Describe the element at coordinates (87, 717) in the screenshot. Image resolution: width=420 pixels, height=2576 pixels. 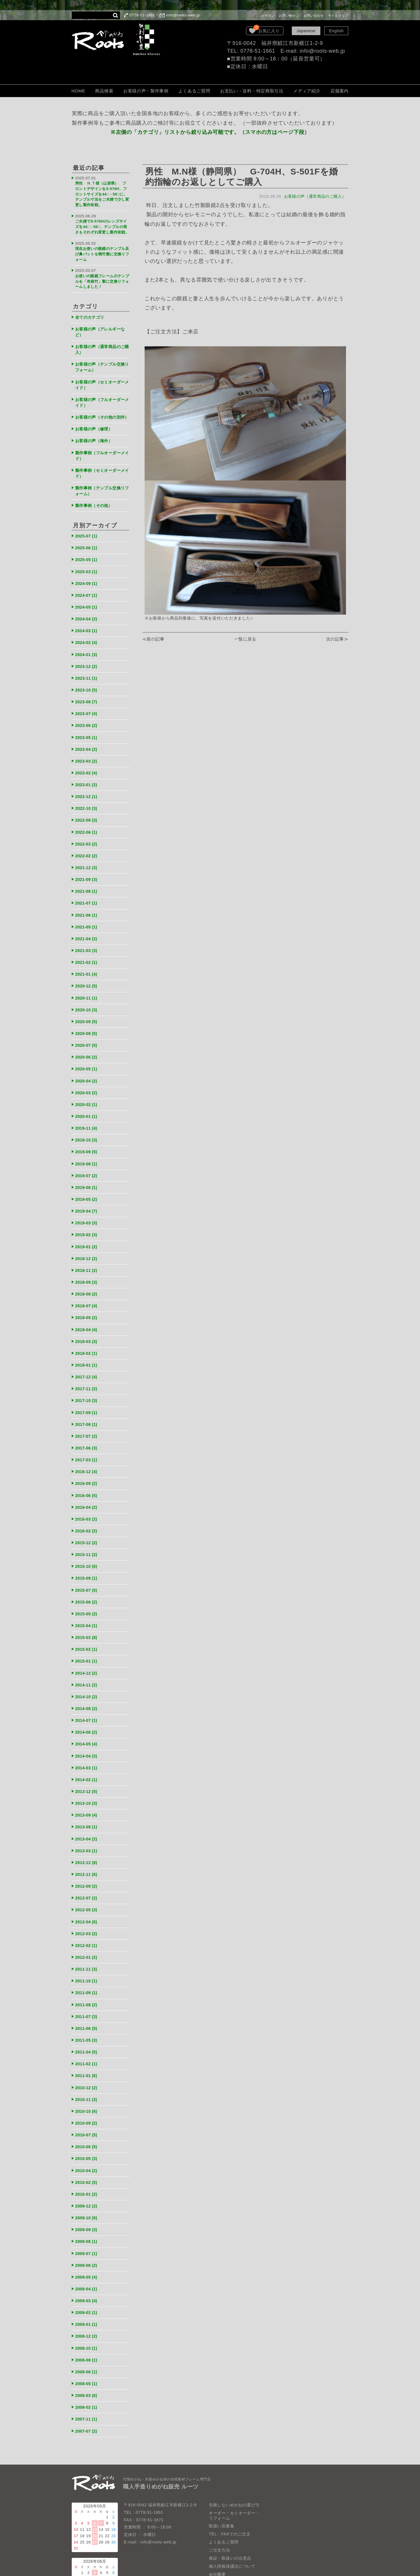
I see `2023-06` at that location.